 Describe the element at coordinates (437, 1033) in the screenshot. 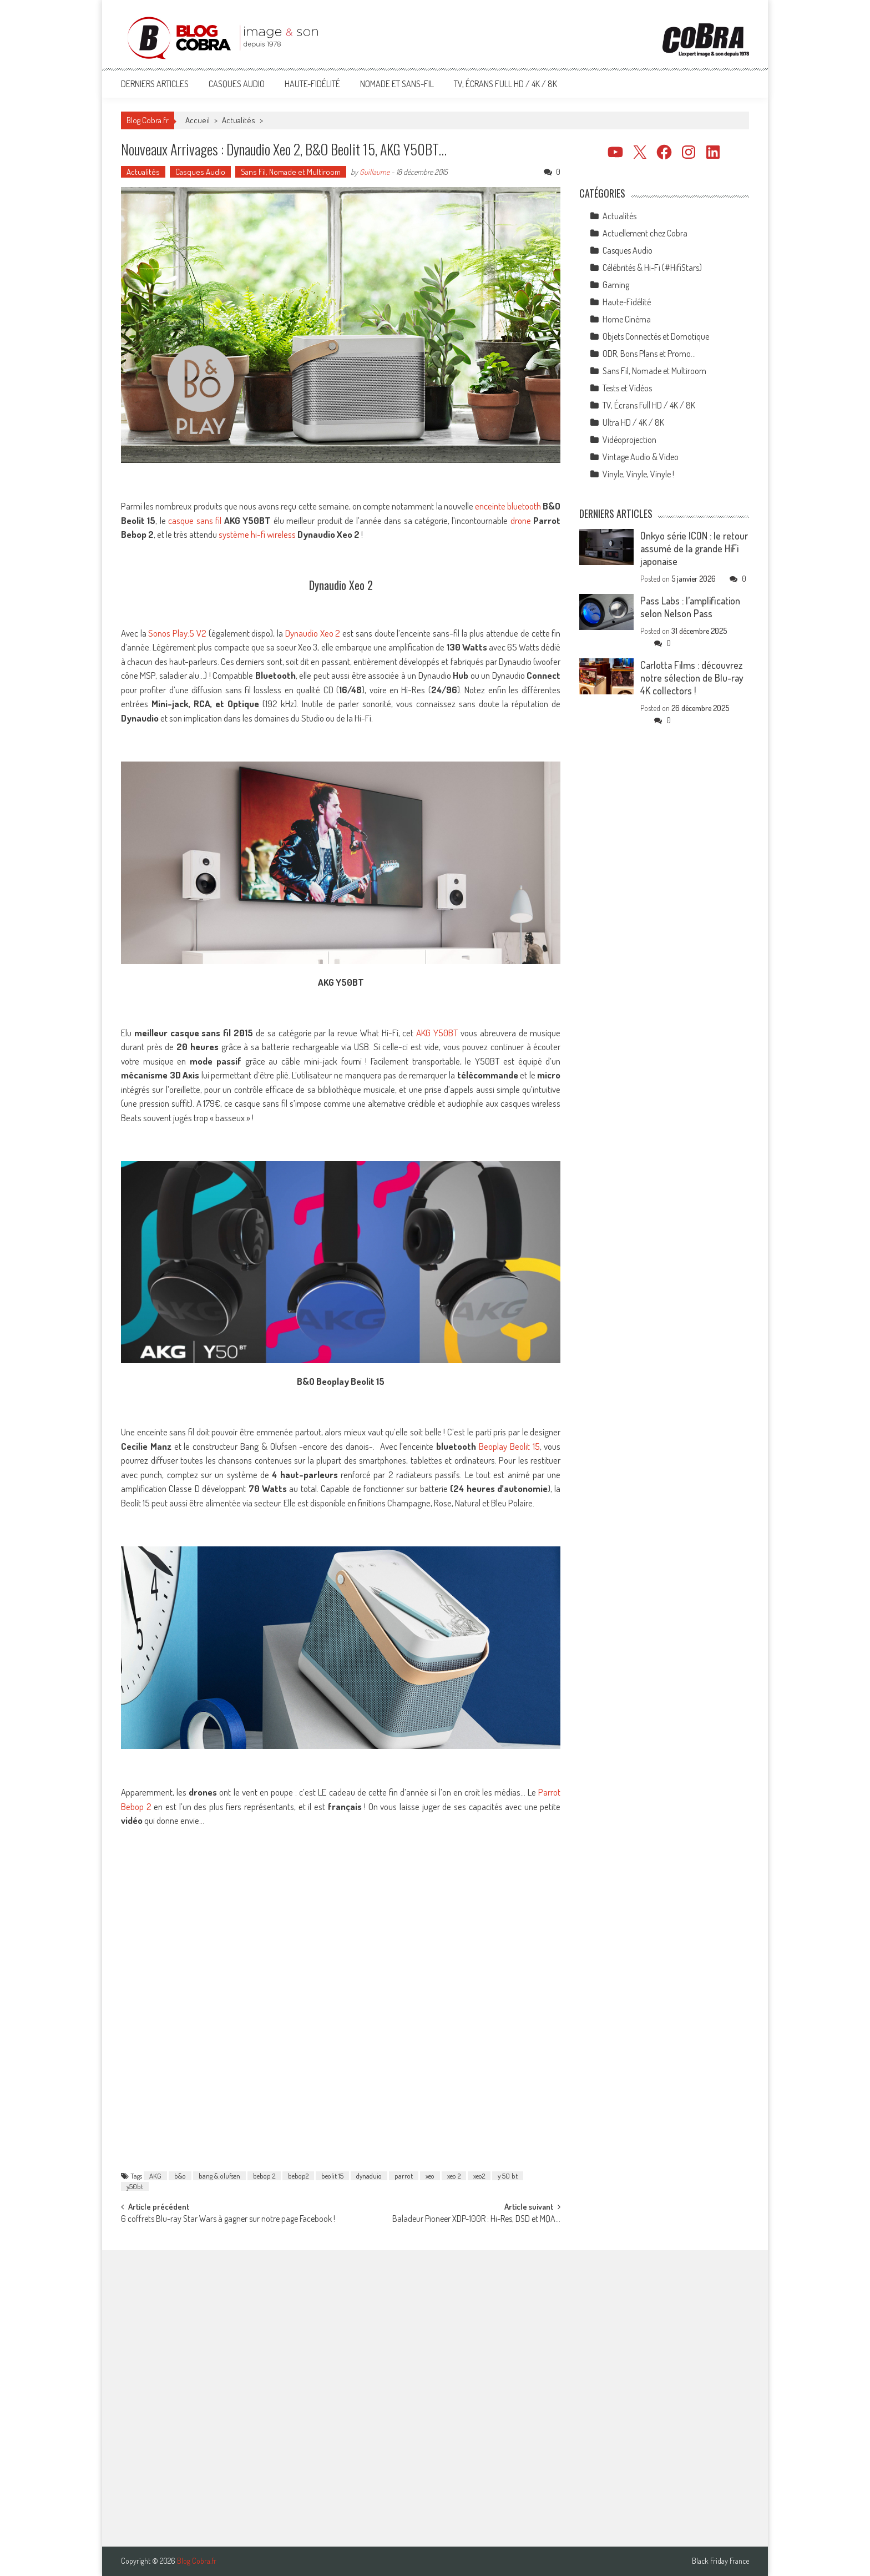

I see `AKG Y50BT` at that location.